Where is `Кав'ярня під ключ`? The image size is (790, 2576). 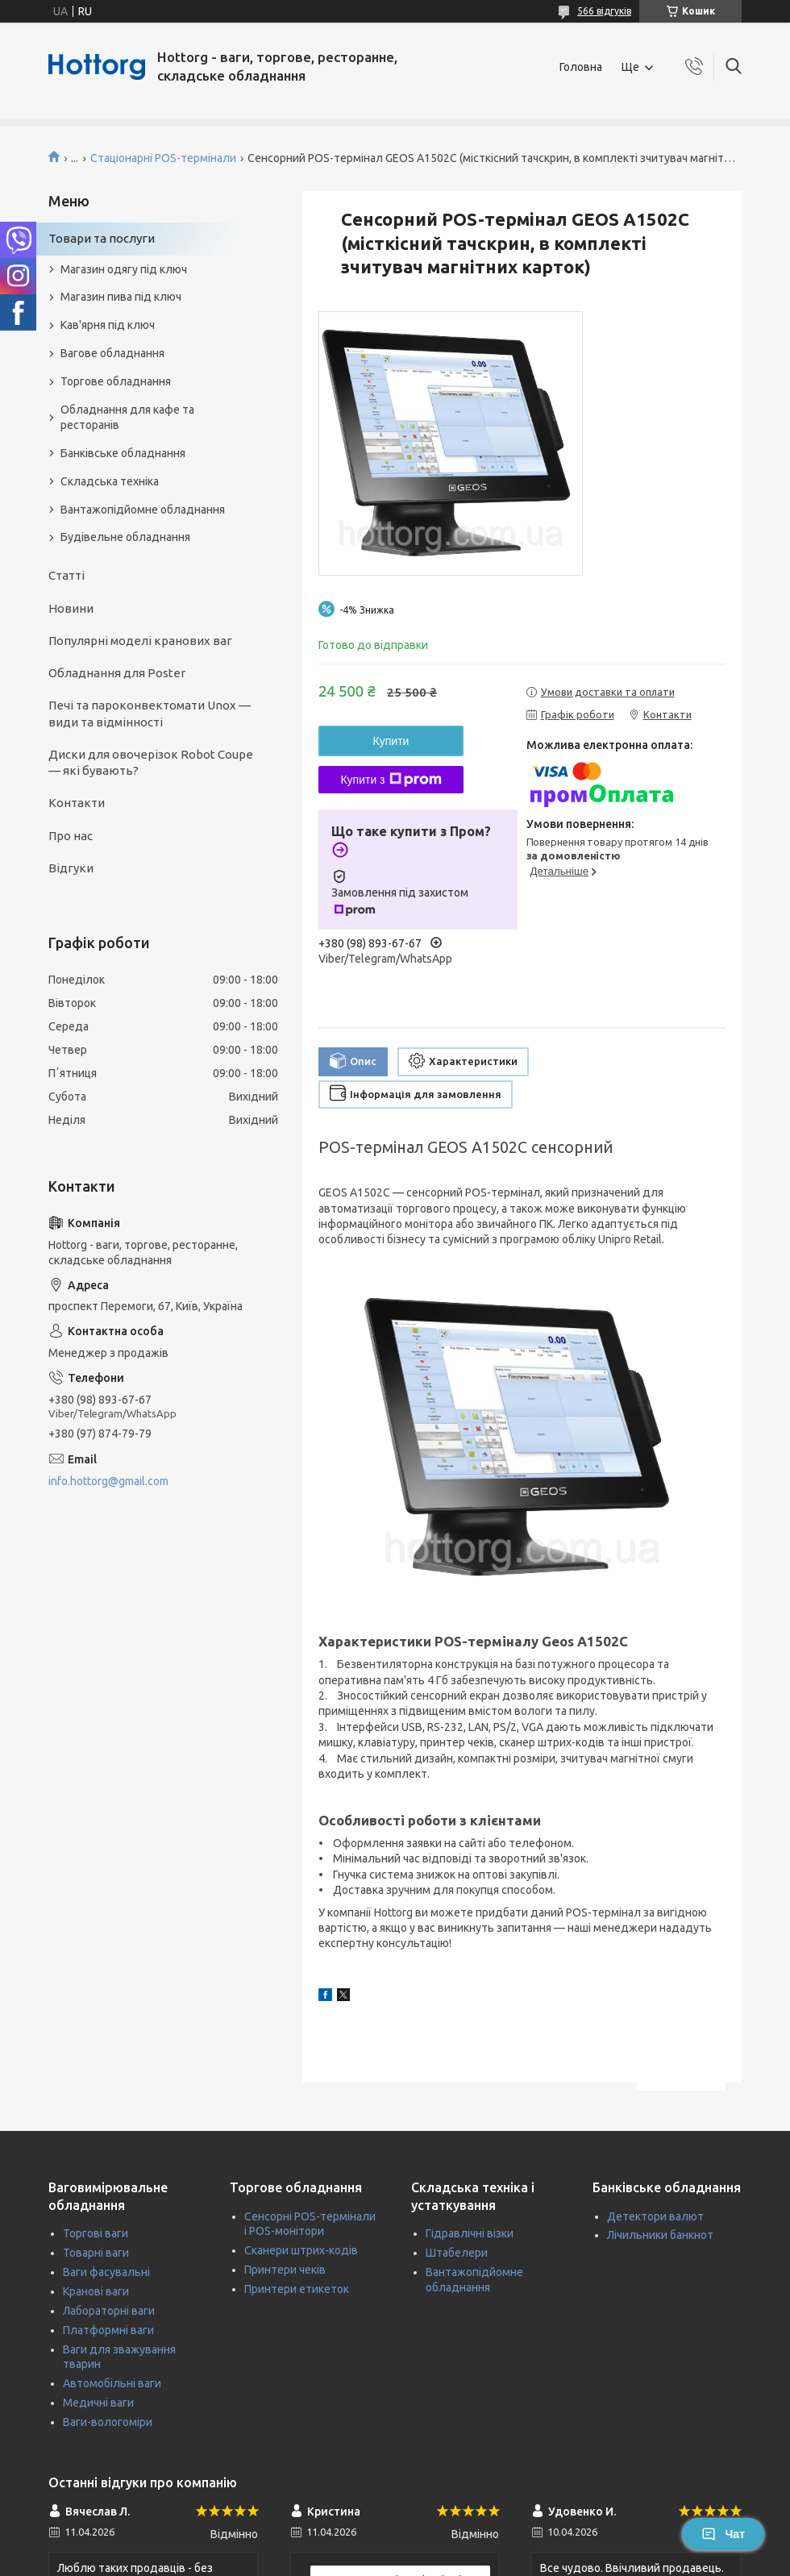
Кав'ярня під ключ is located at coordinates (107, 324).